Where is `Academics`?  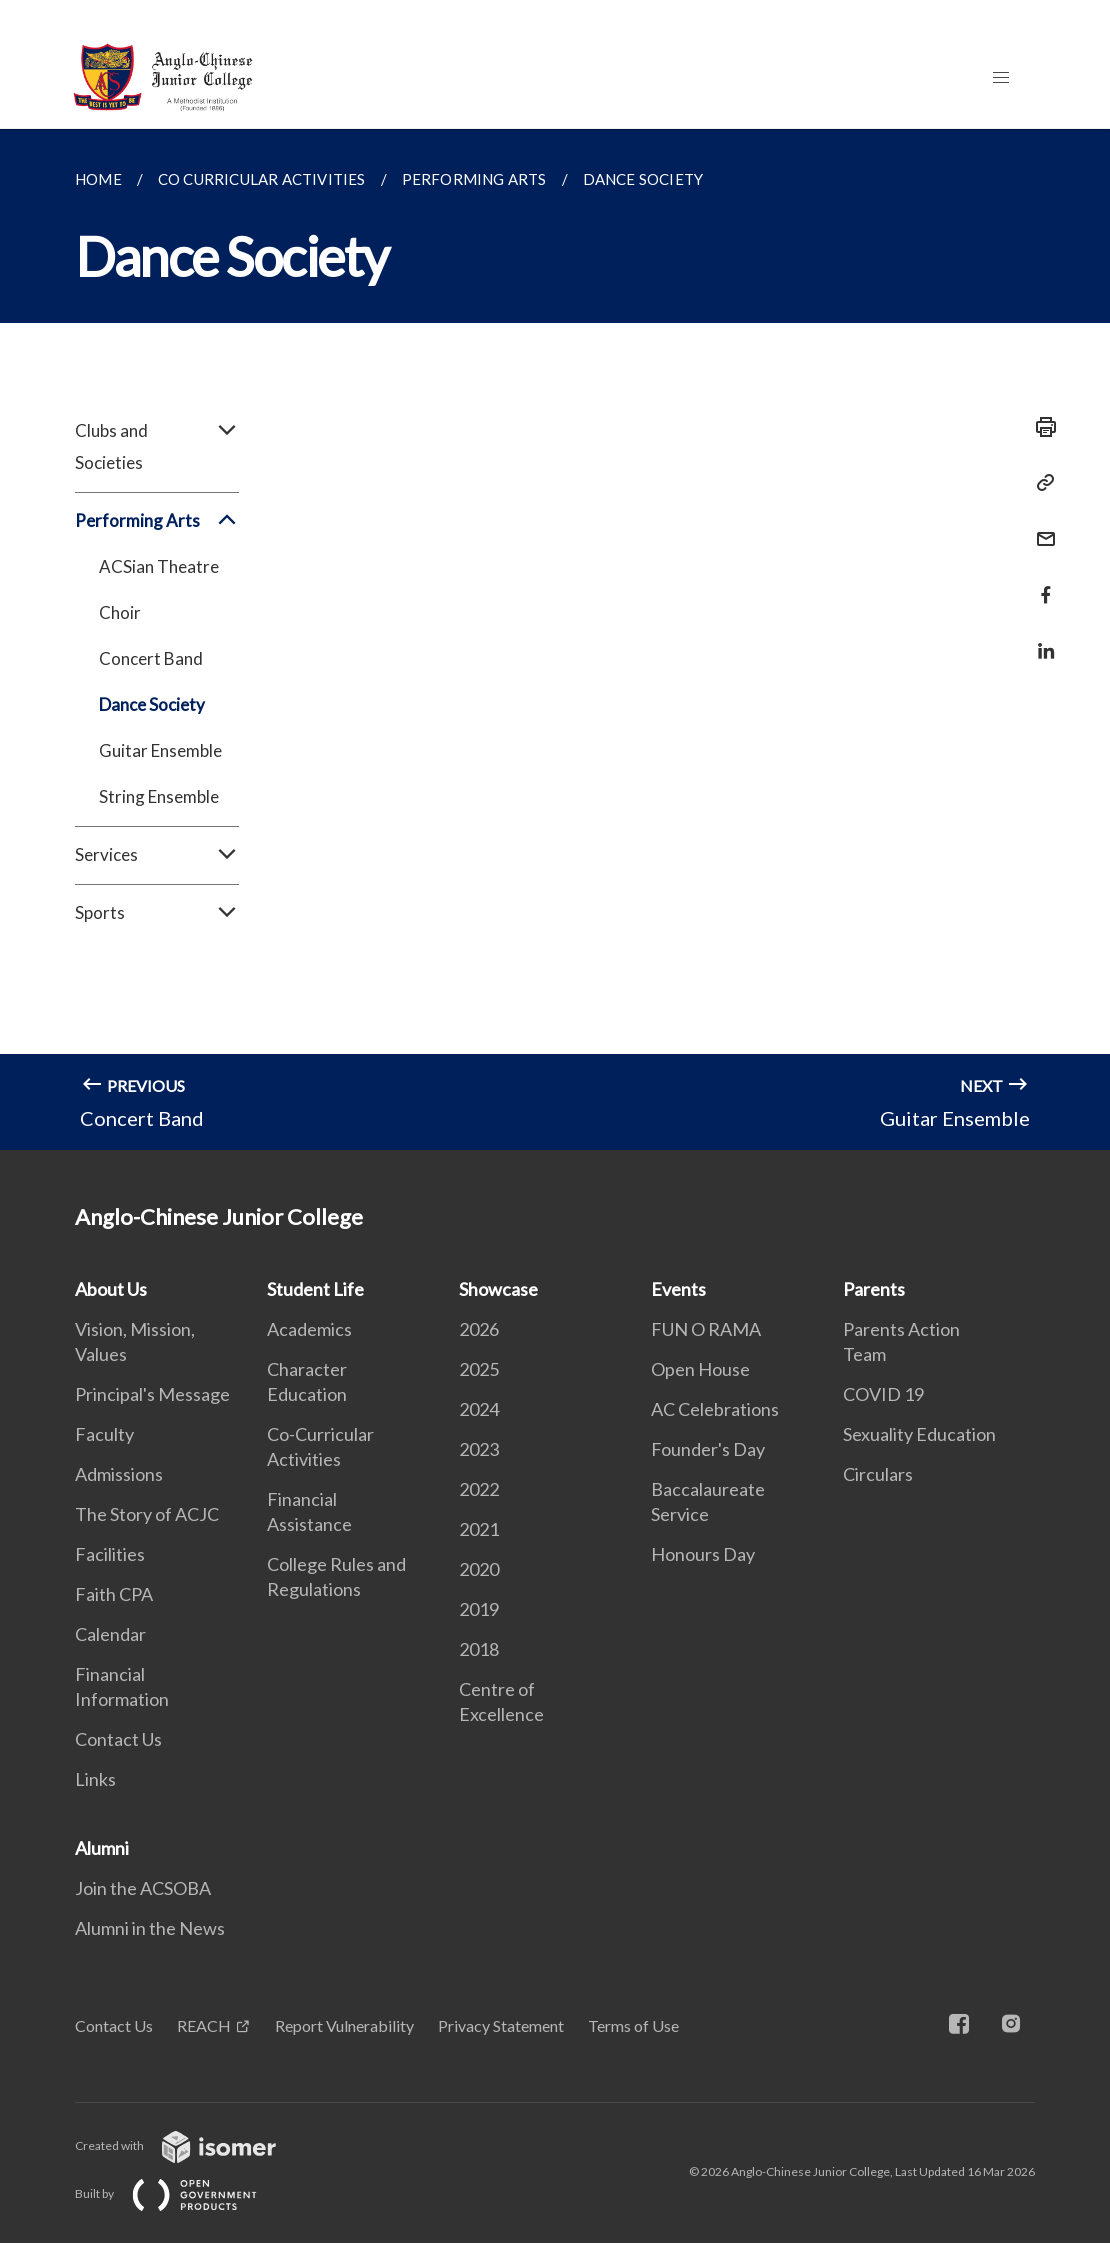
Academics is located at coordinates (309, 1329).